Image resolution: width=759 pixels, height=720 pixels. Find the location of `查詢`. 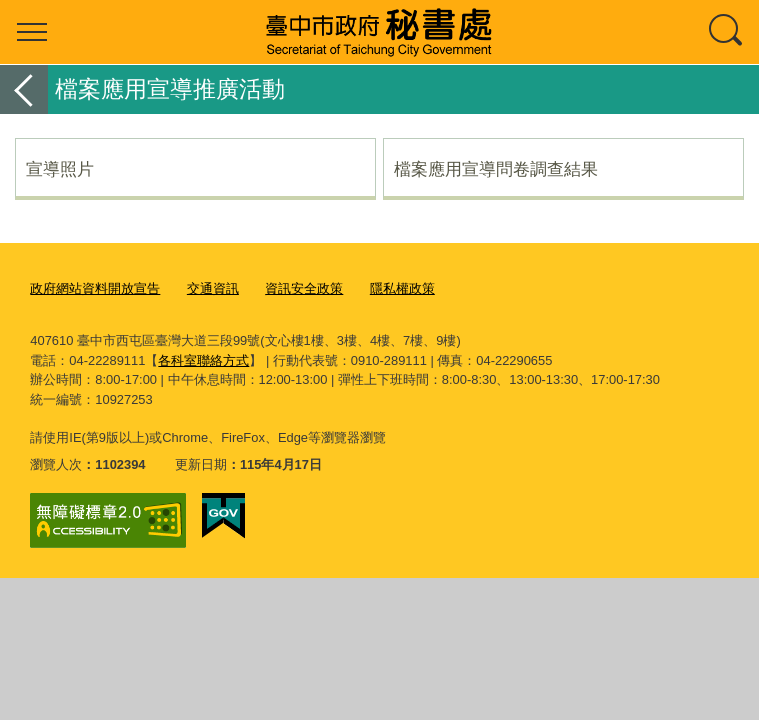

查詢 is located at coordinates (727, 32).